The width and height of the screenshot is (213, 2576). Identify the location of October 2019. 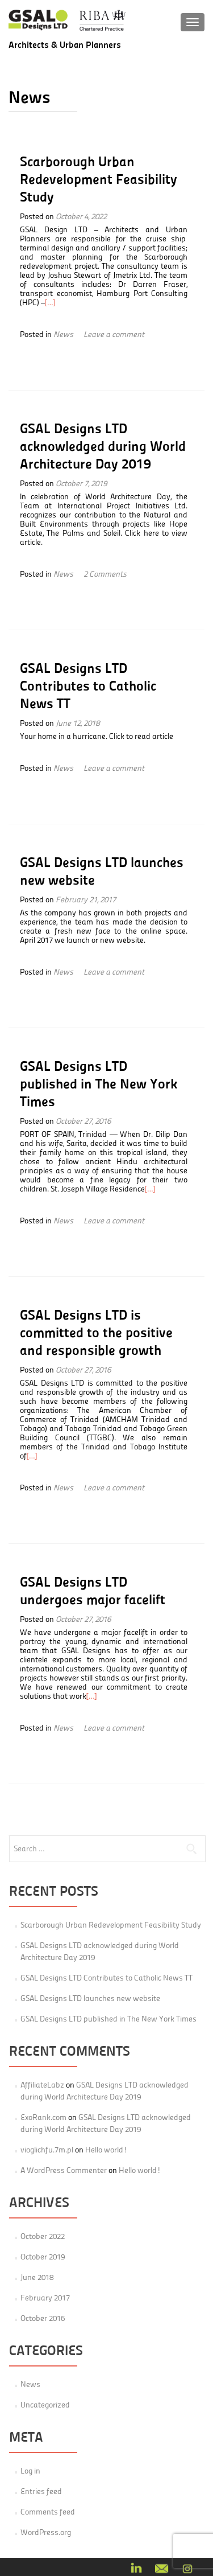
(42, 2257).